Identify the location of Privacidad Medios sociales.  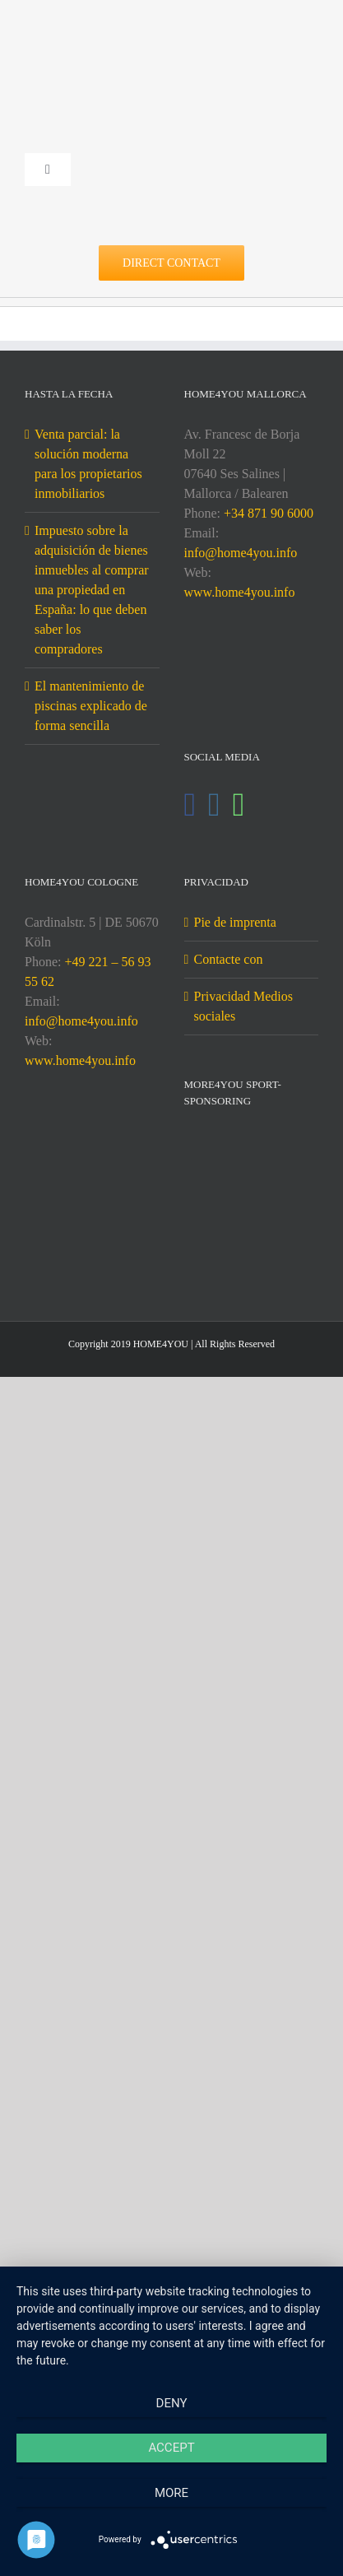
(243, 1006).